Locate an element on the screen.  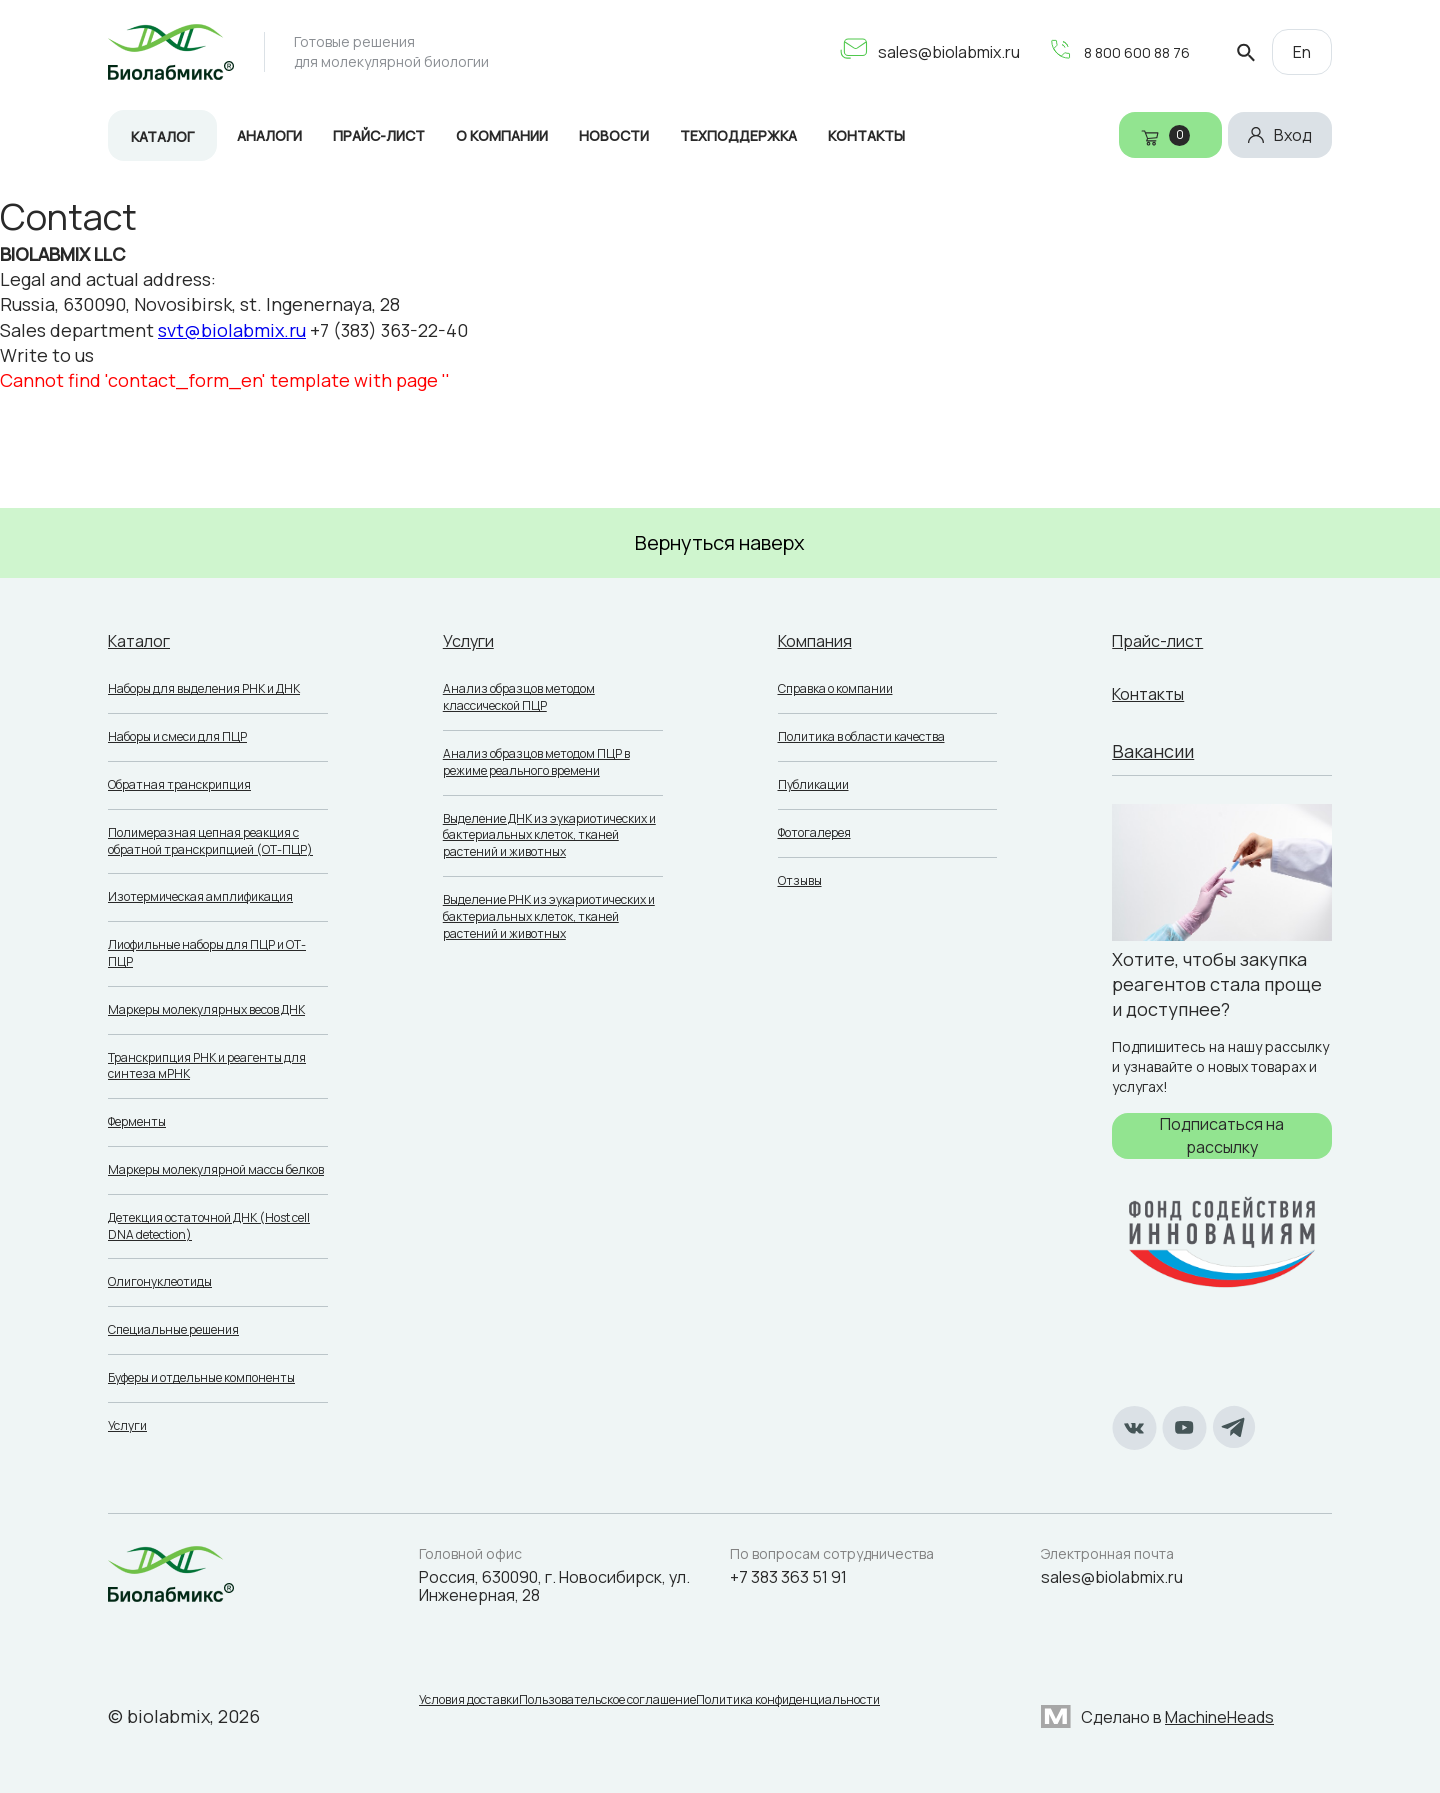
Лиофильные наборы для ПЦР и ОТ-ПЦР is located at coordinates (207, 953).